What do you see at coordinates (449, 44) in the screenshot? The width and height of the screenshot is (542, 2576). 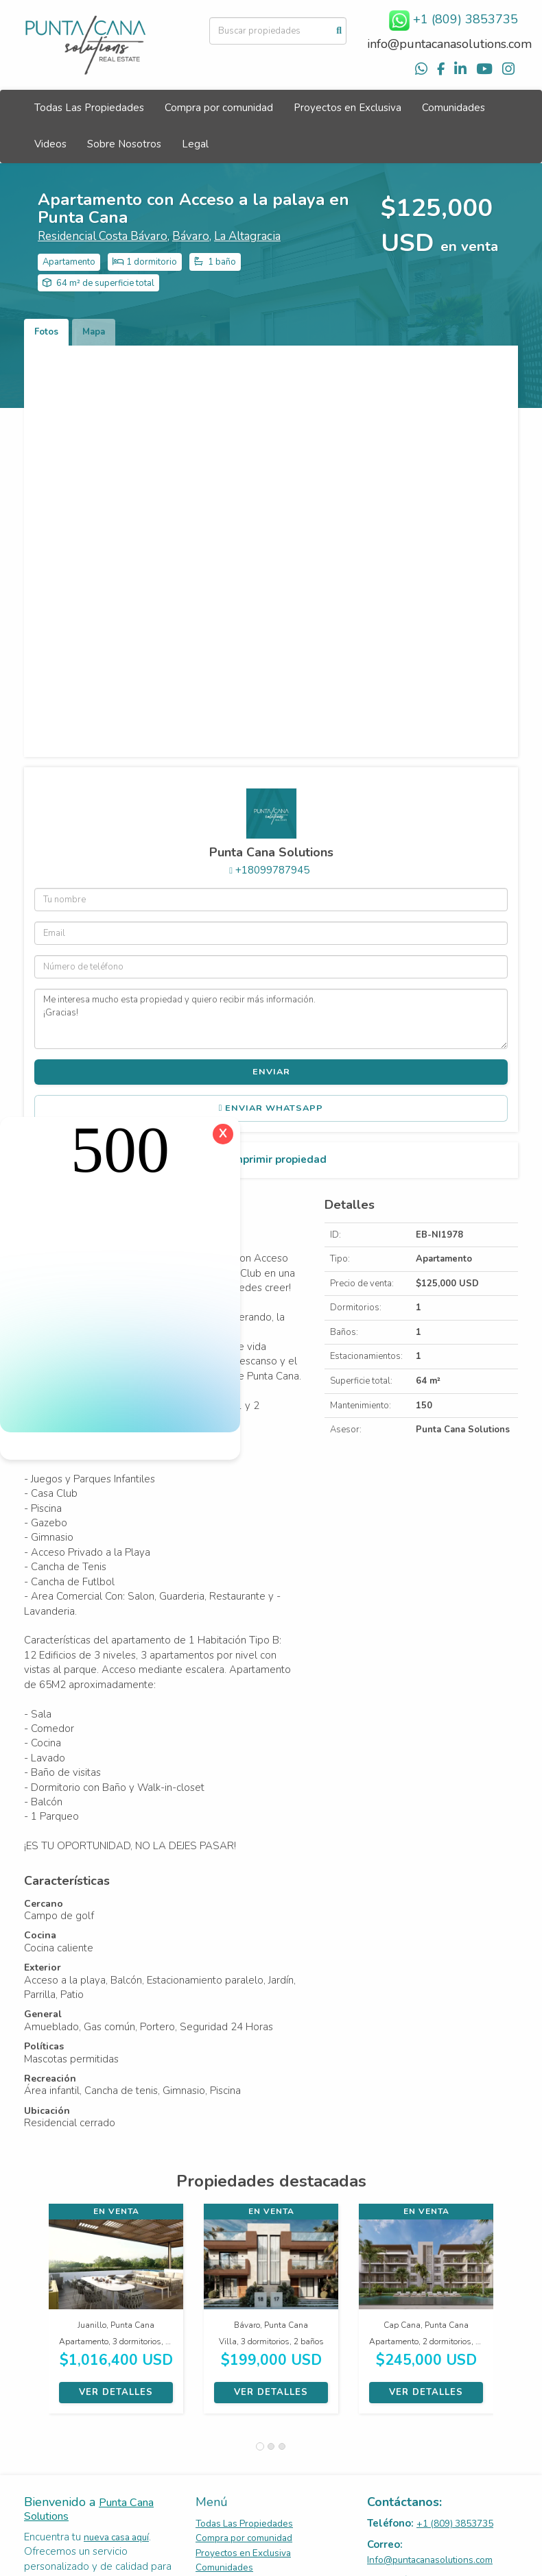 I see `info@puntacanasolutions.com` at bounding box center [449, 44].